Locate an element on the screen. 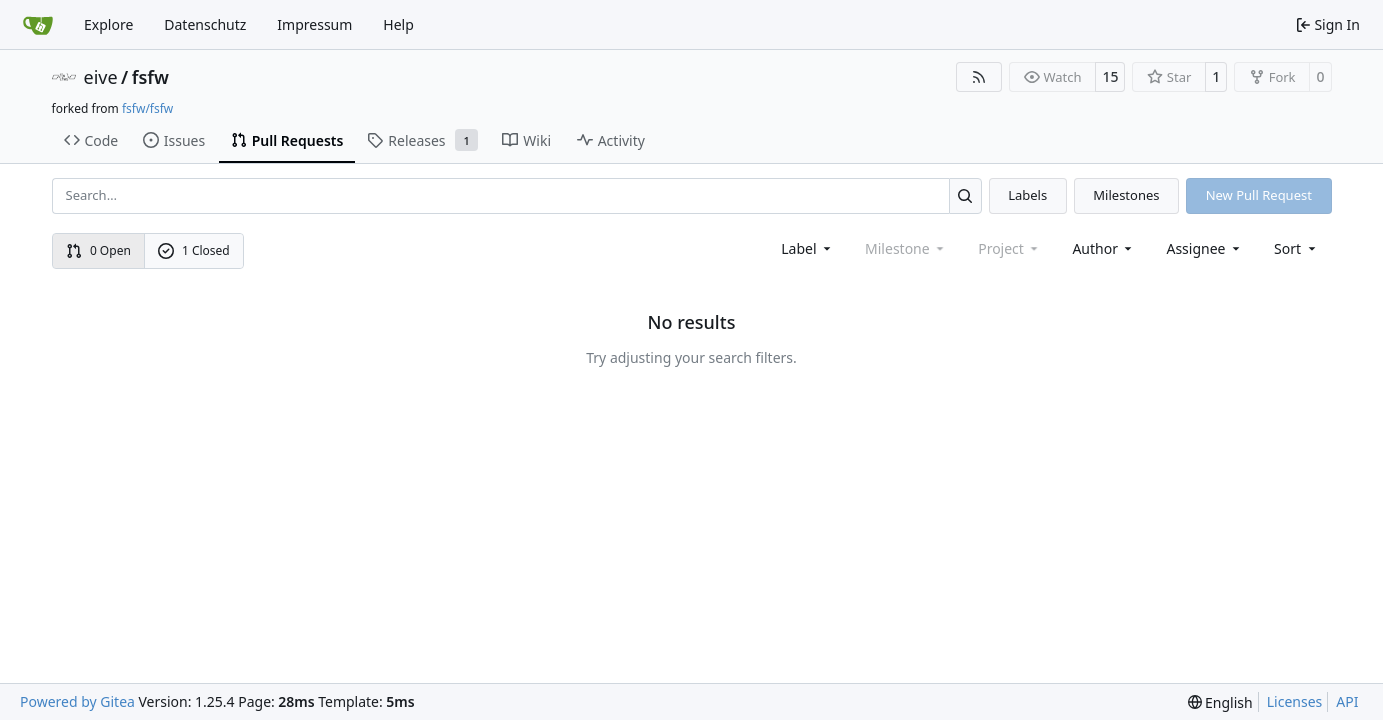 The height and width of the screenshot is (720, 1383). API is located at coordinates (1347, 701).